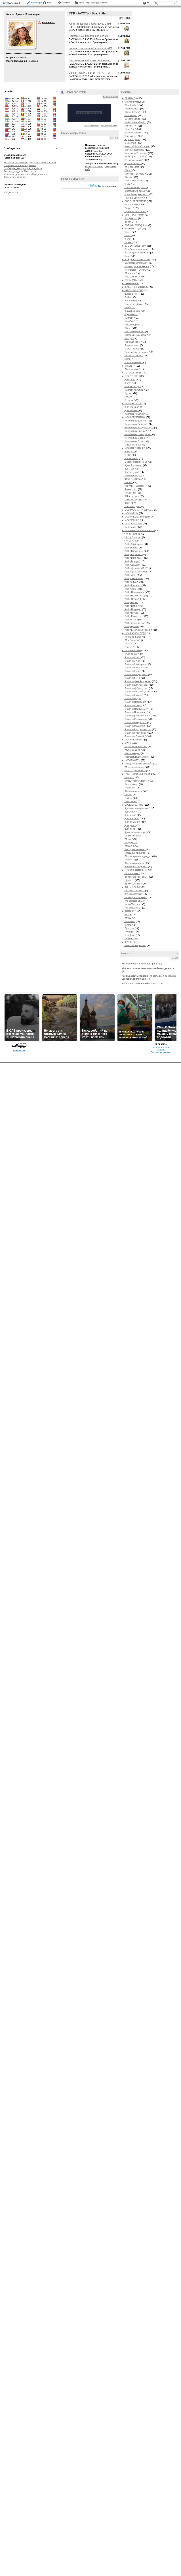  What do you see at coordinates (109, 126) in the screenshot?
I see `Все приложения»` at bounding box center [109, 126].